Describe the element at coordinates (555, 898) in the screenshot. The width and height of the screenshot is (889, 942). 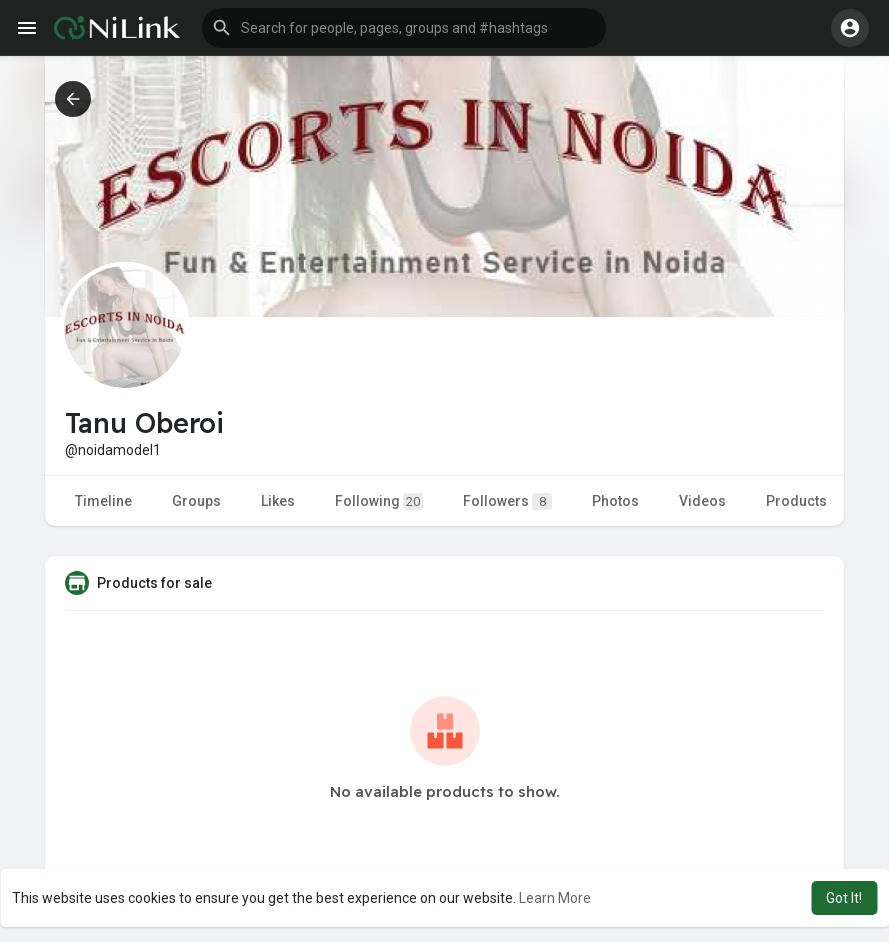
I see `Learn More [button]` at that location.